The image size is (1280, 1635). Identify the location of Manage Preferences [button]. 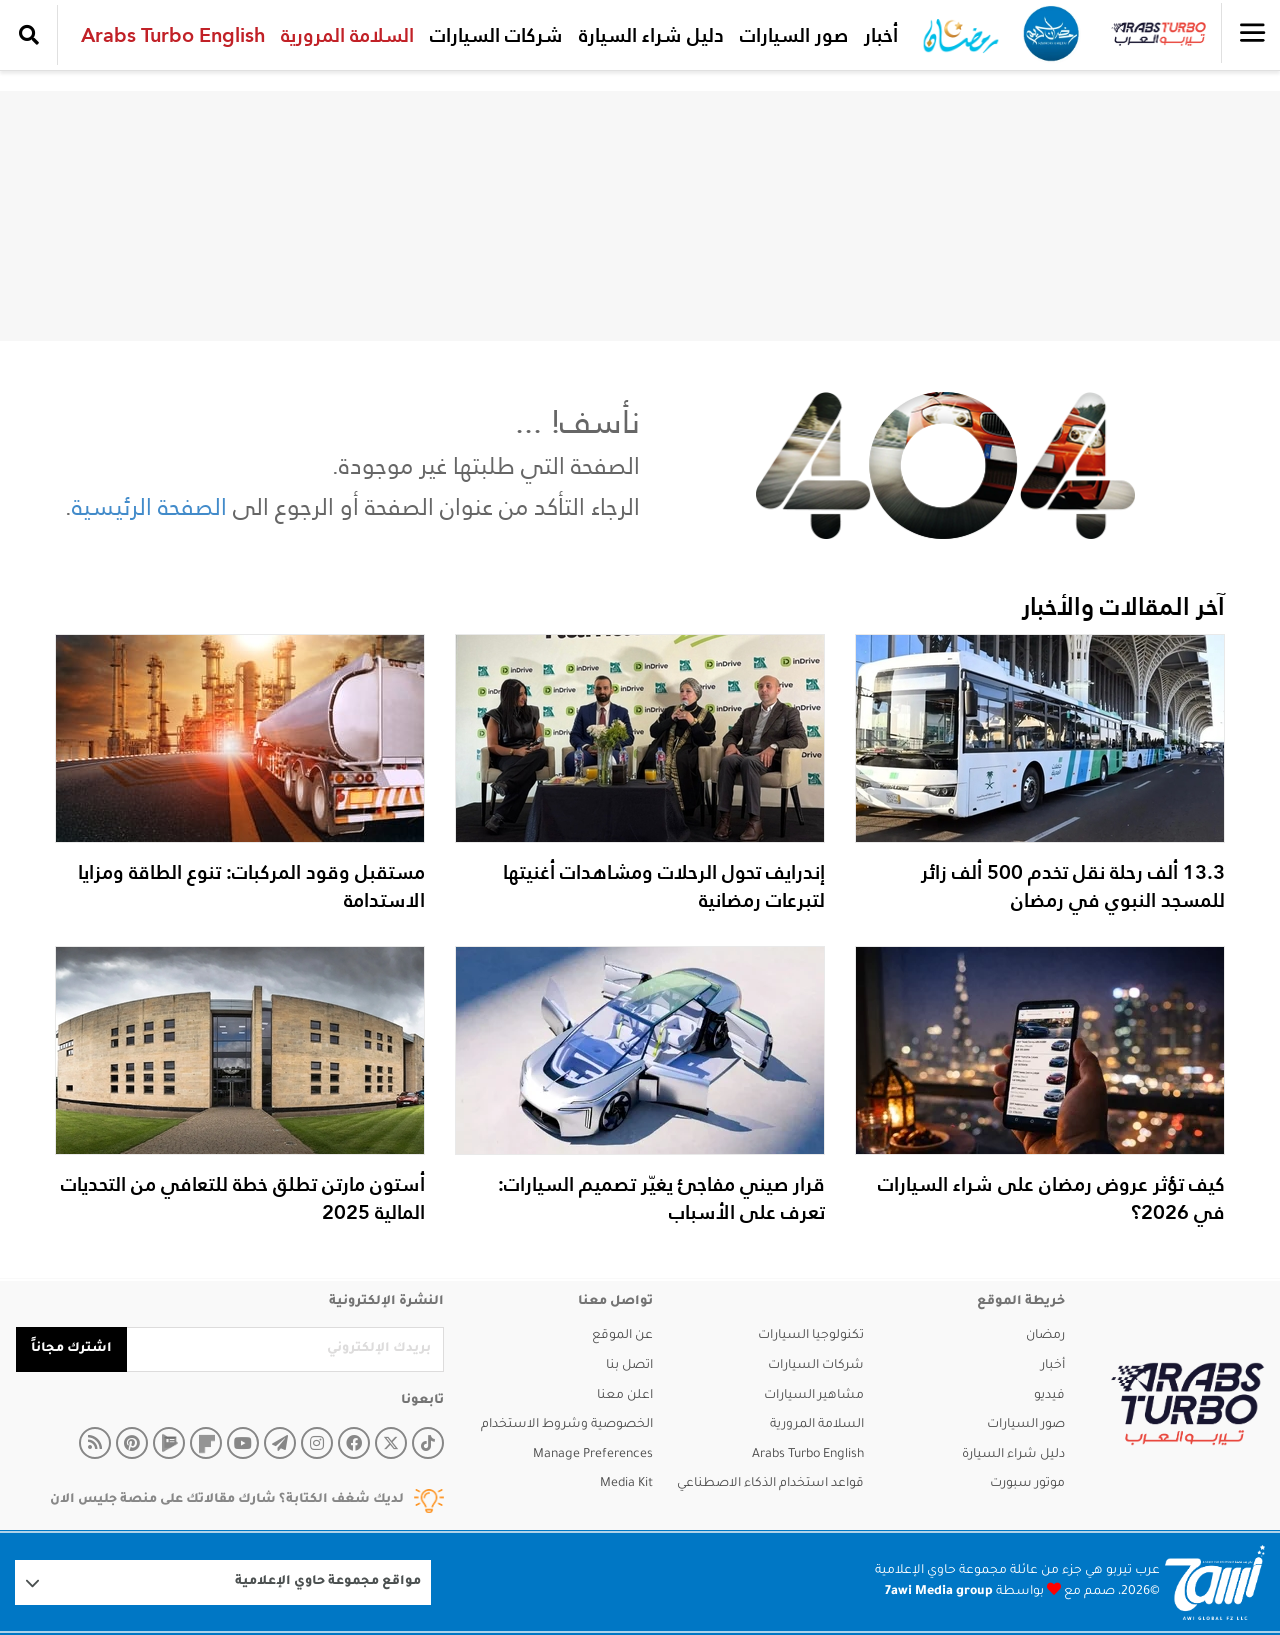
(593, 1455).